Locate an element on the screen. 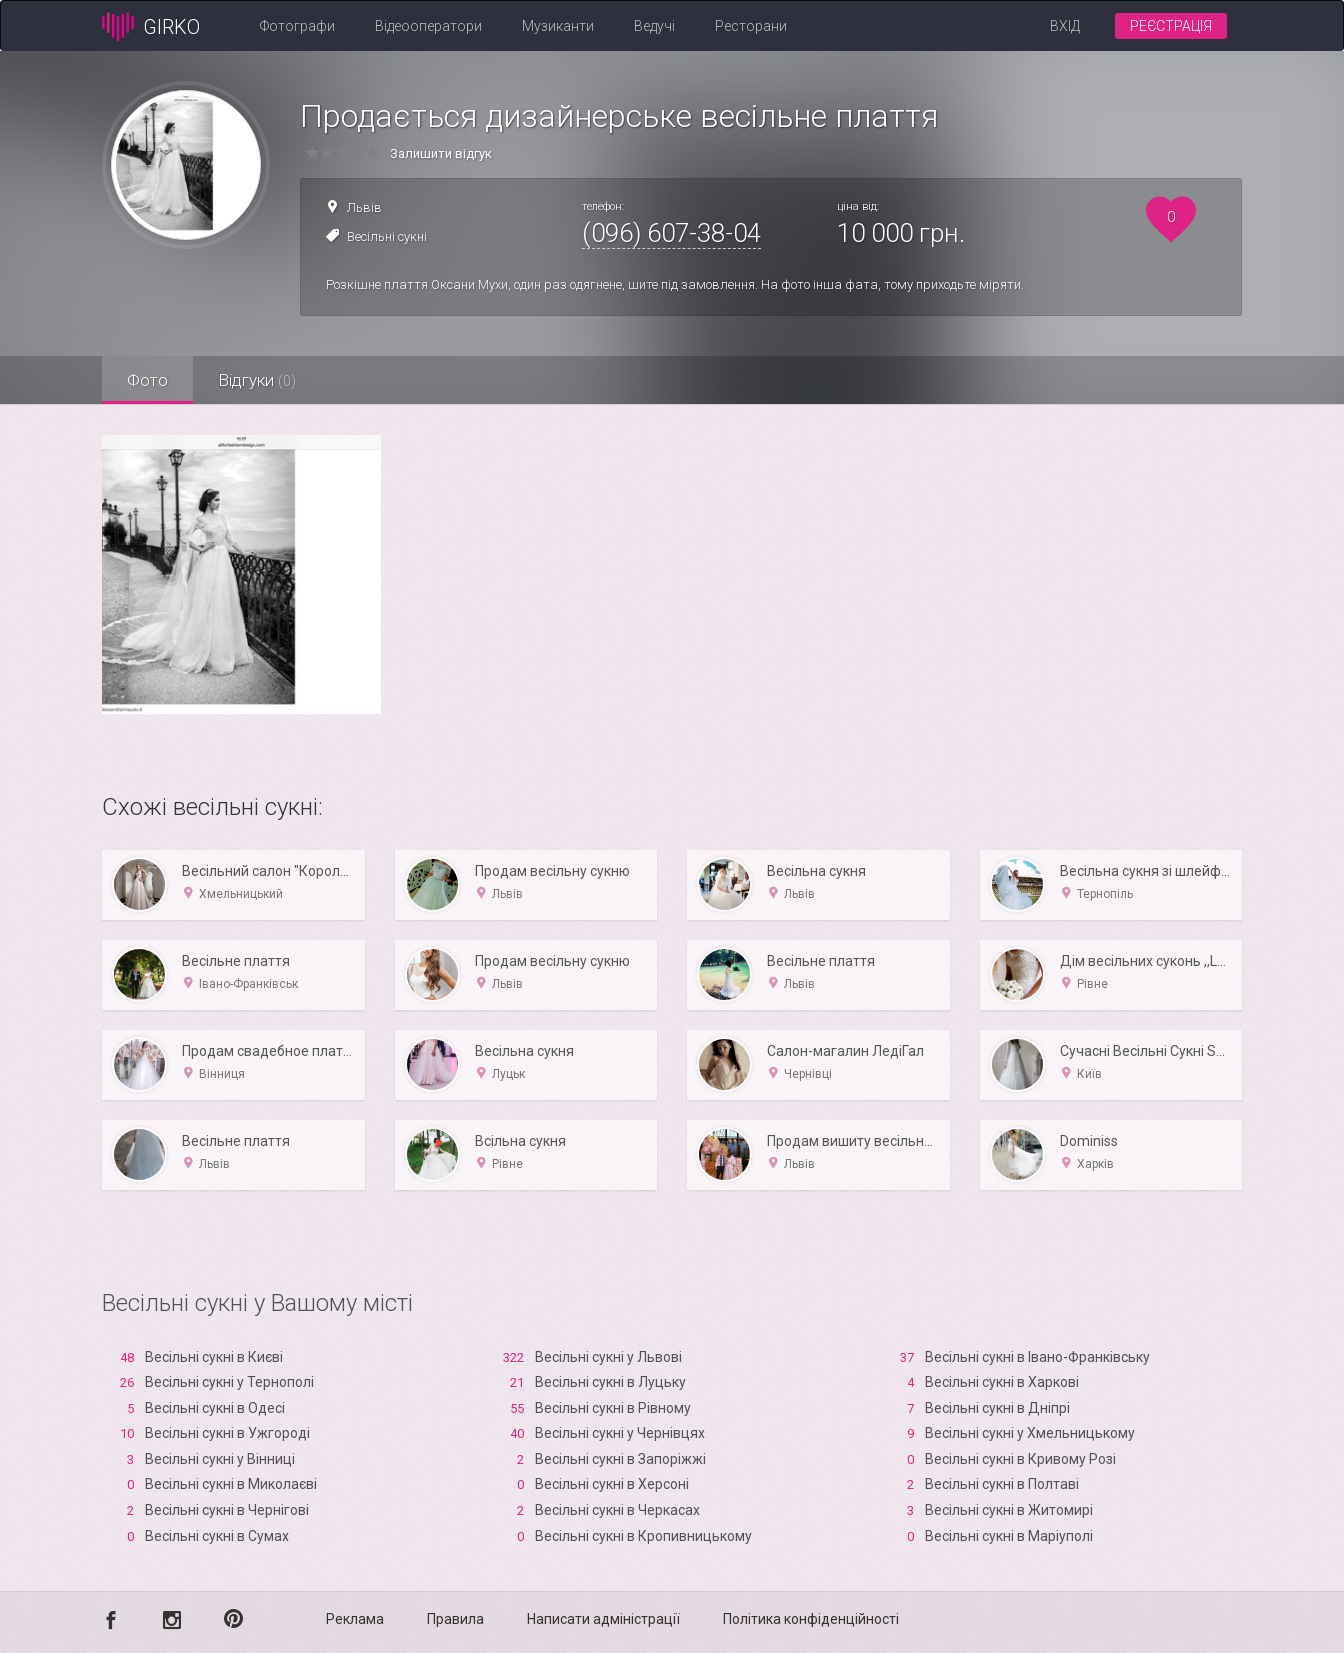  Правила is located at coordinates (455, 1619).